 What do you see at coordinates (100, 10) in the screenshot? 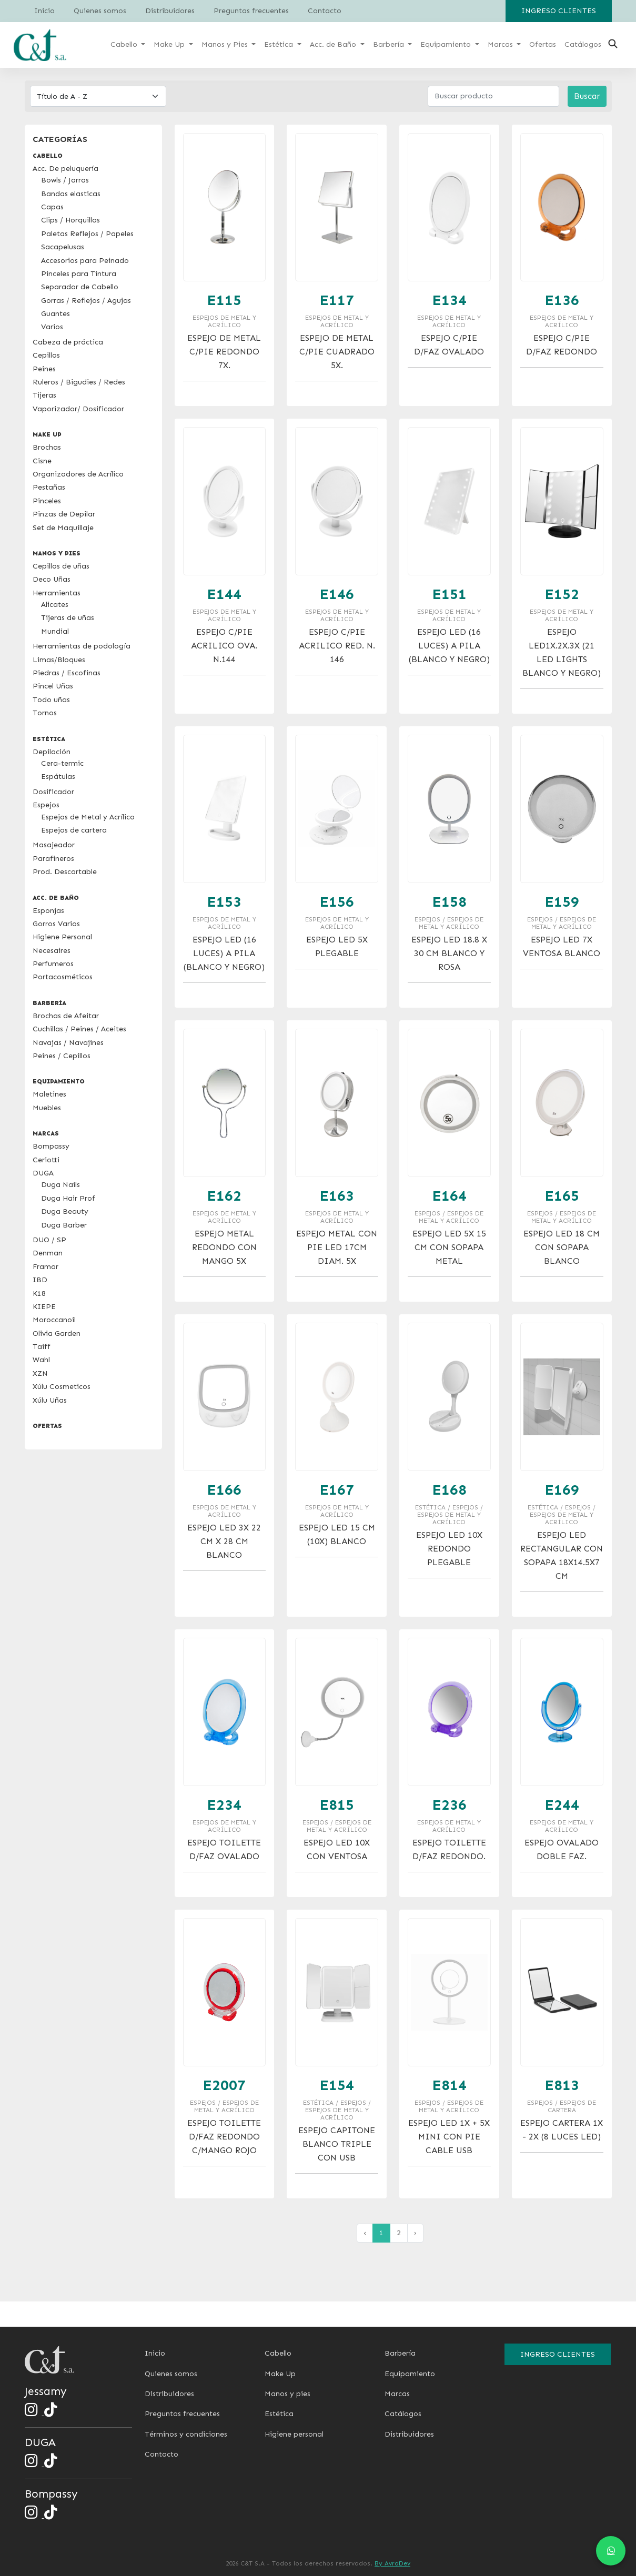
I see `Quienes somos` at bounding box center [100, 10].